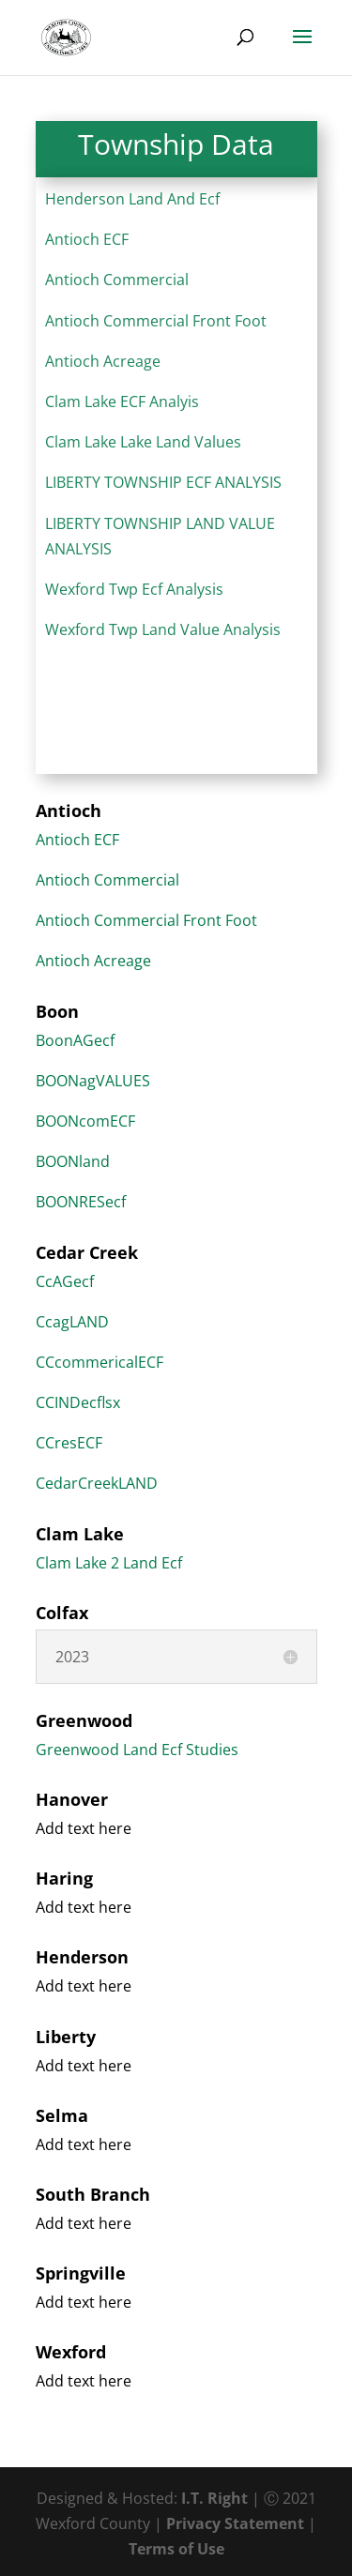 This screenshot has height=2576, width=352. What do you see at coordinates (85, 1121) in the screenshot?
I see `BOONcomECF` at bounding box center [85, 1121].